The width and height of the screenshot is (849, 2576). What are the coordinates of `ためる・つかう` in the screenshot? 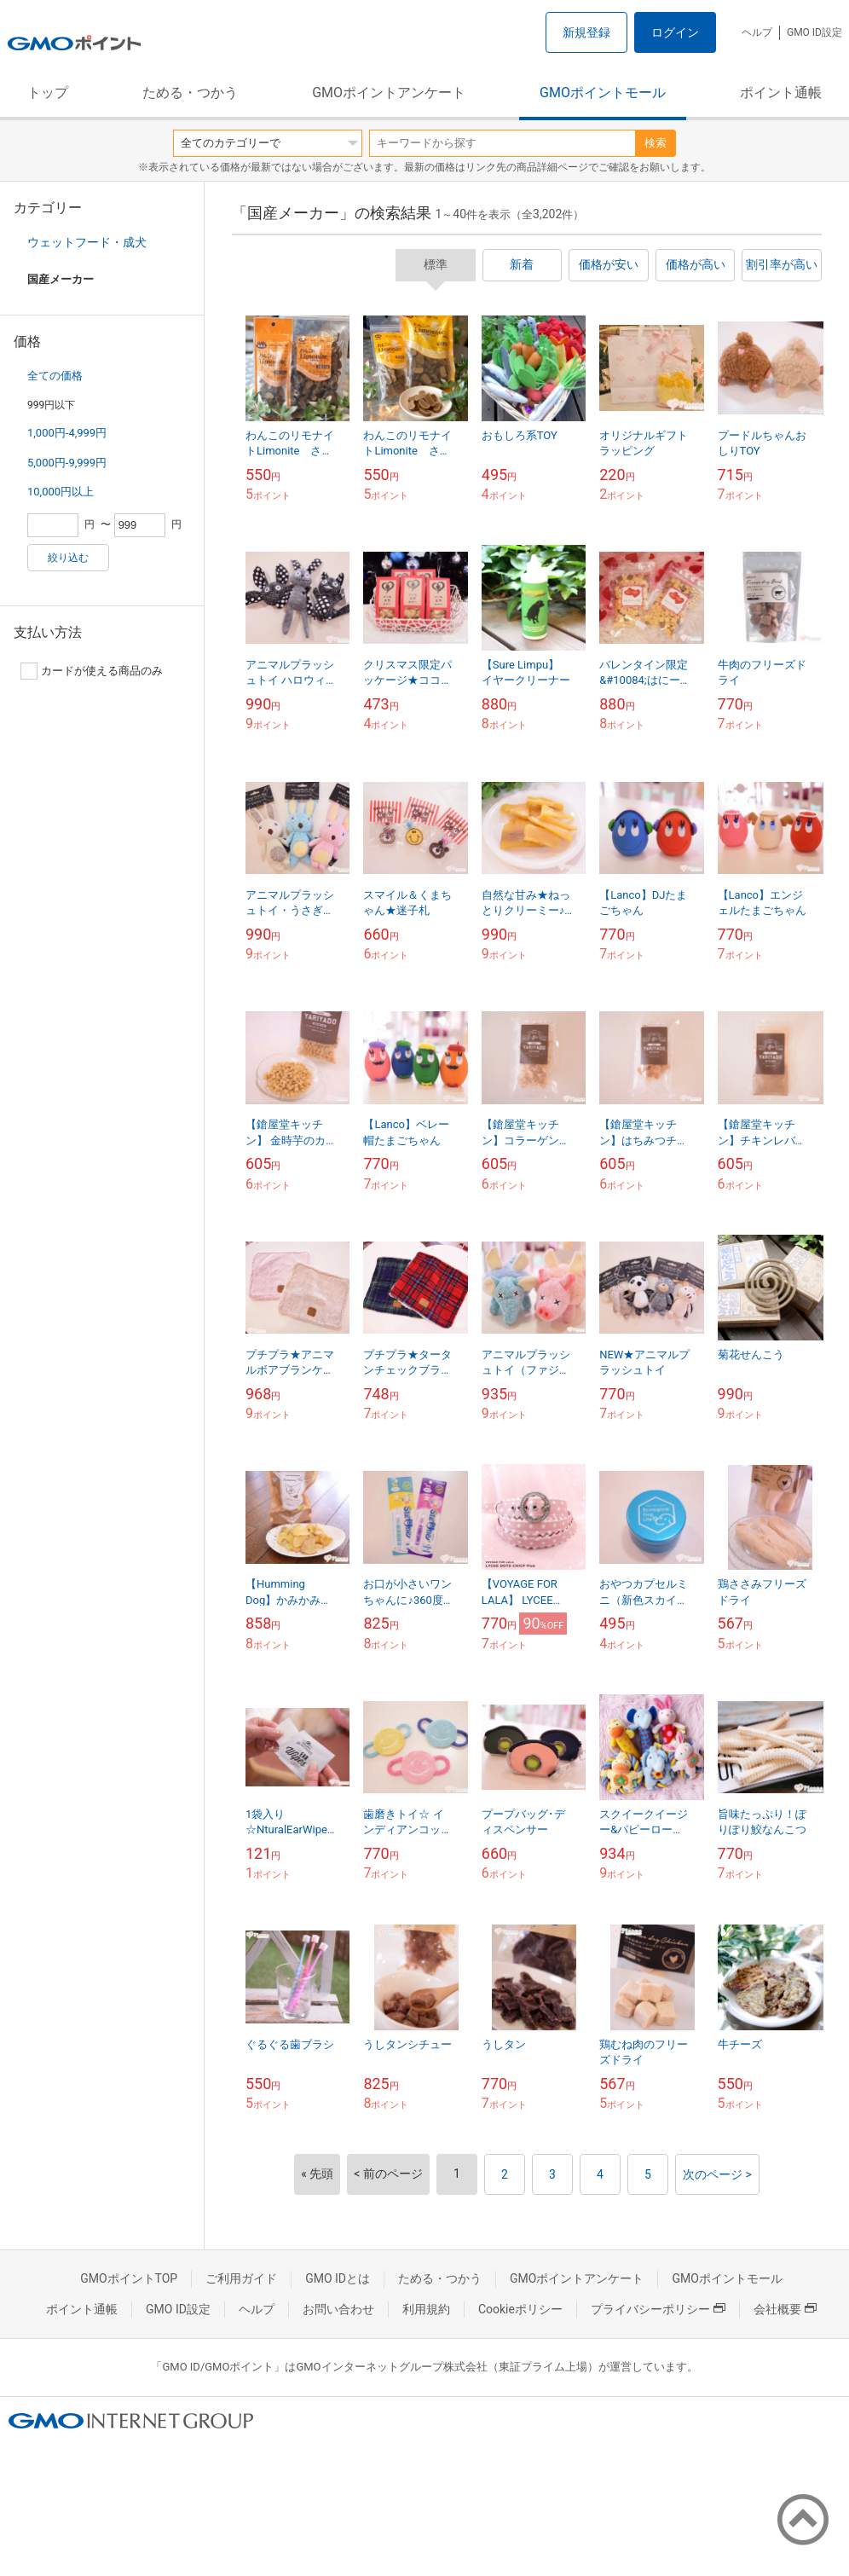 It's located at (190, 92).